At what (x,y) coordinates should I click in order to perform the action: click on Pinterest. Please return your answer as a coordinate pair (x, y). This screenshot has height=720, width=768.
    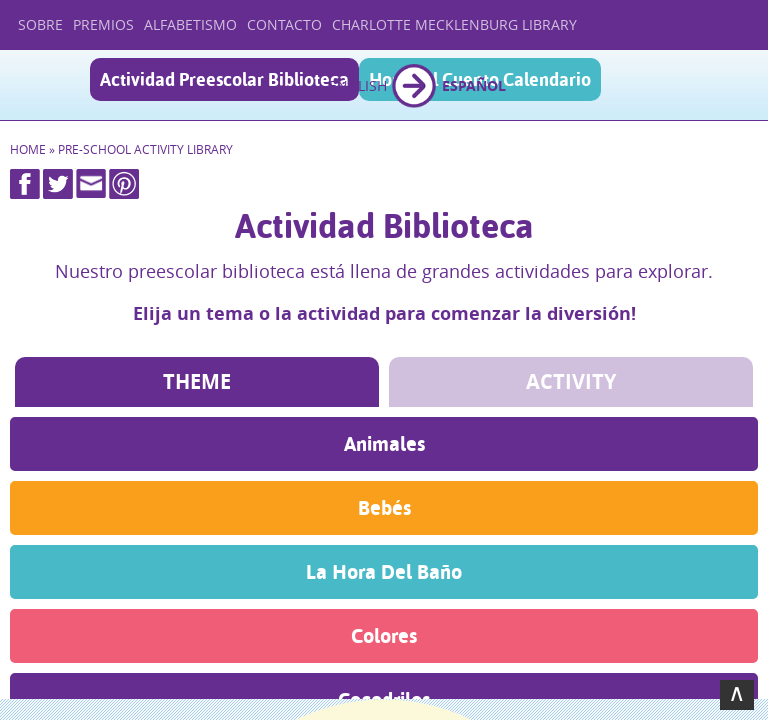
    Looking at the image, I should click on (124, 184).